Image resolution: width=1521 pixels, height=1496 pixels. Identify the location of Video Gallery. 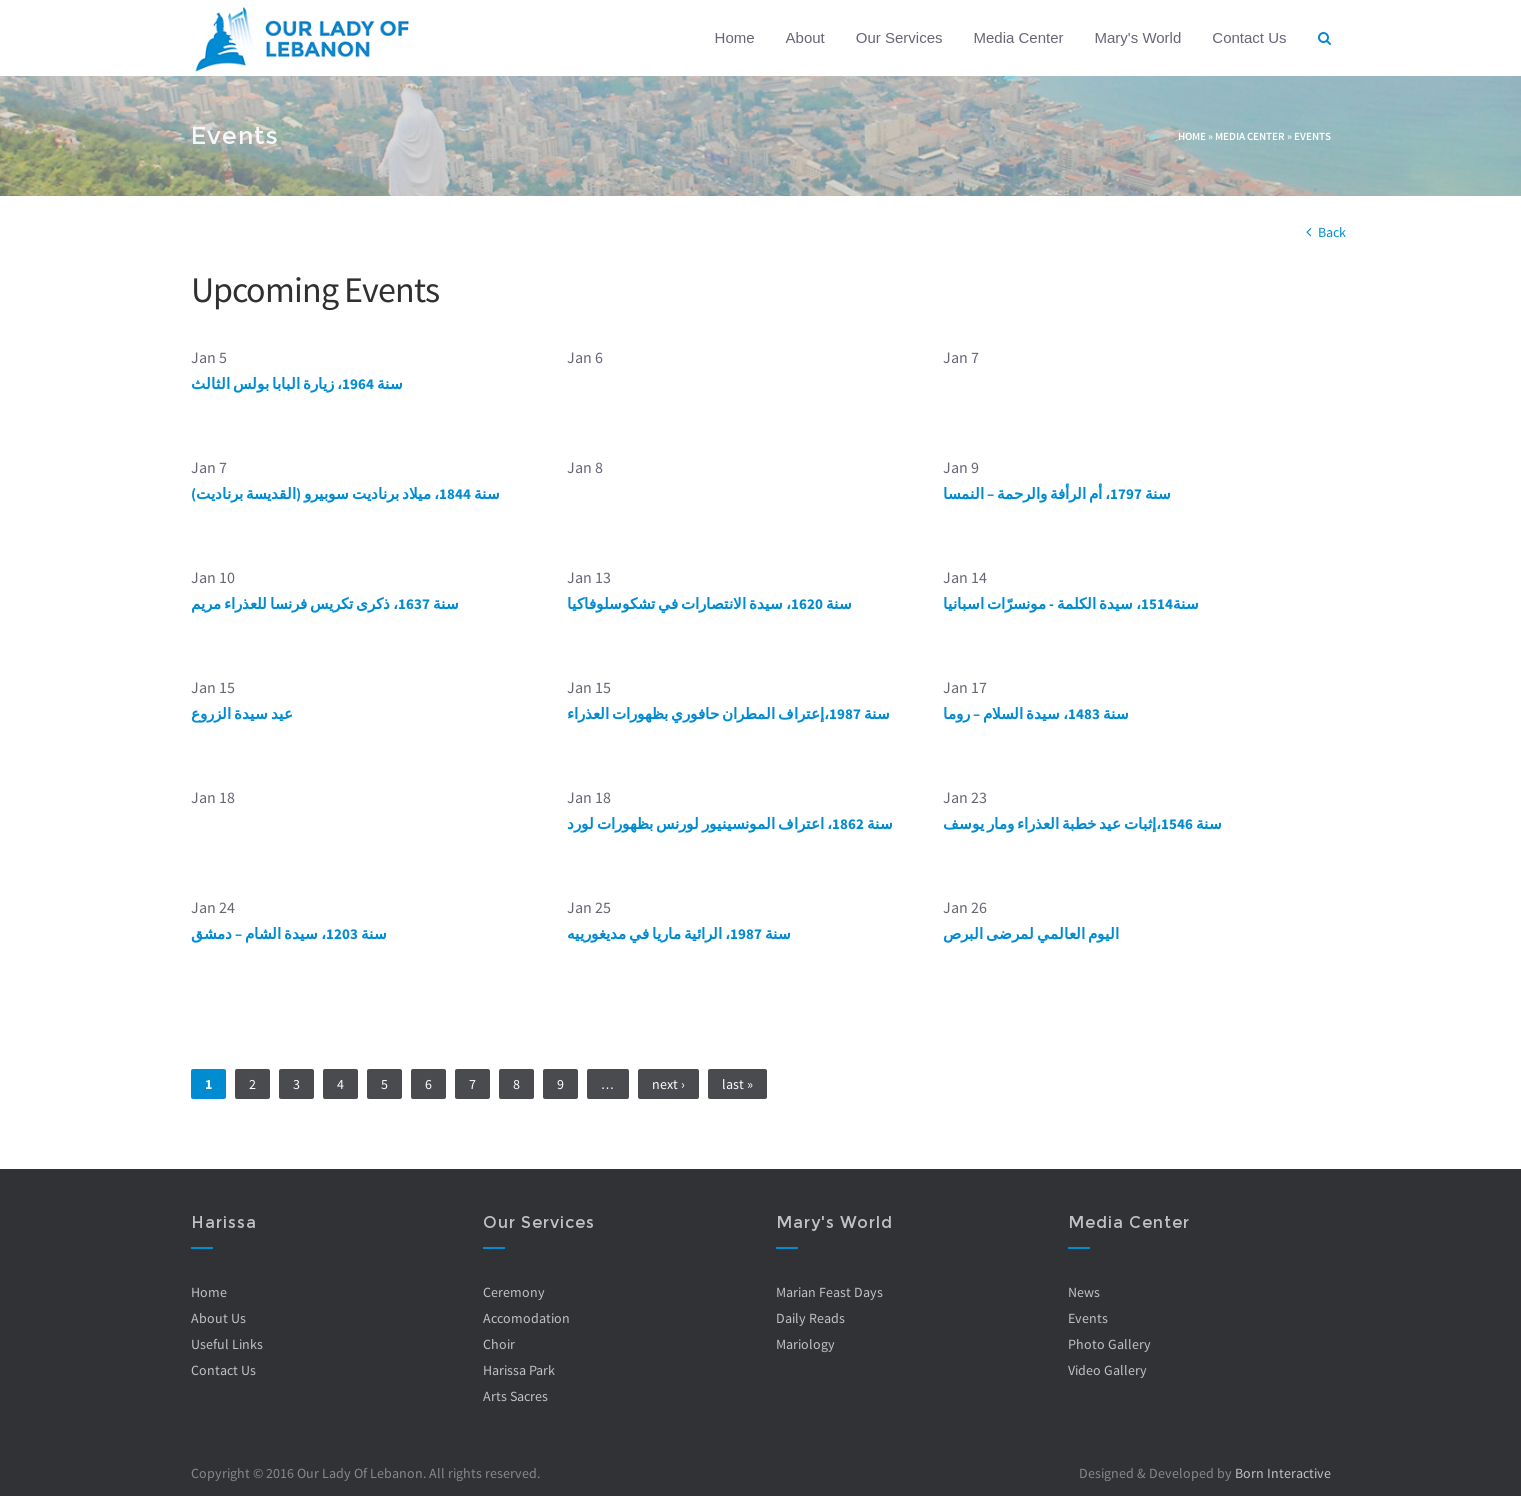
(1107, 1370).